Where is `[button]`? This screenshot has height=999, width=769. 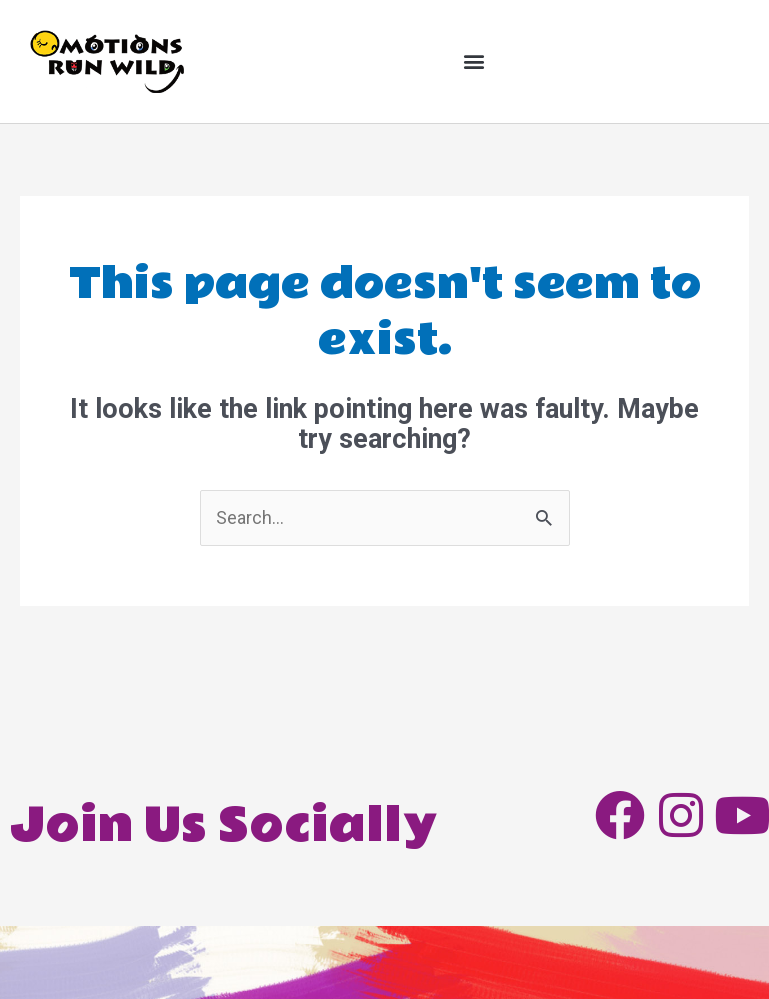 [button] is located at coordinates (474, 61).